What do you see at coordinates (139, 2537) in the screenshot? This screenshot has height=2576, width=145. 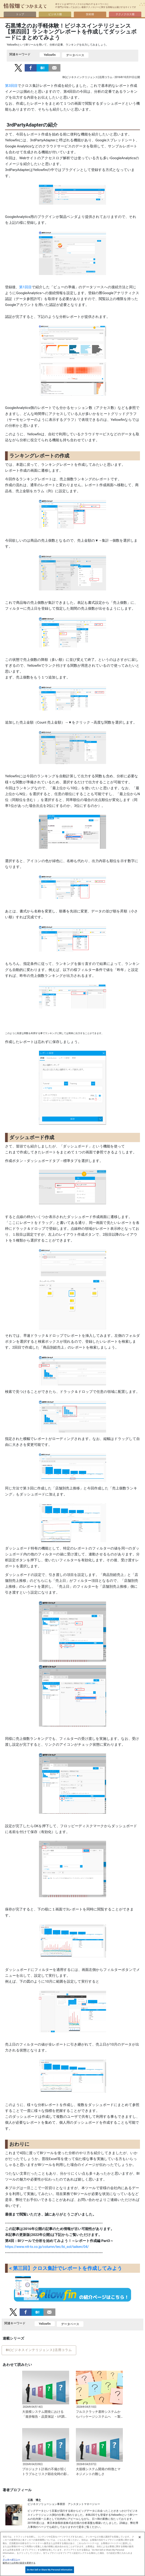 I see `[閉じる]` at bounding box center [139, 2537].